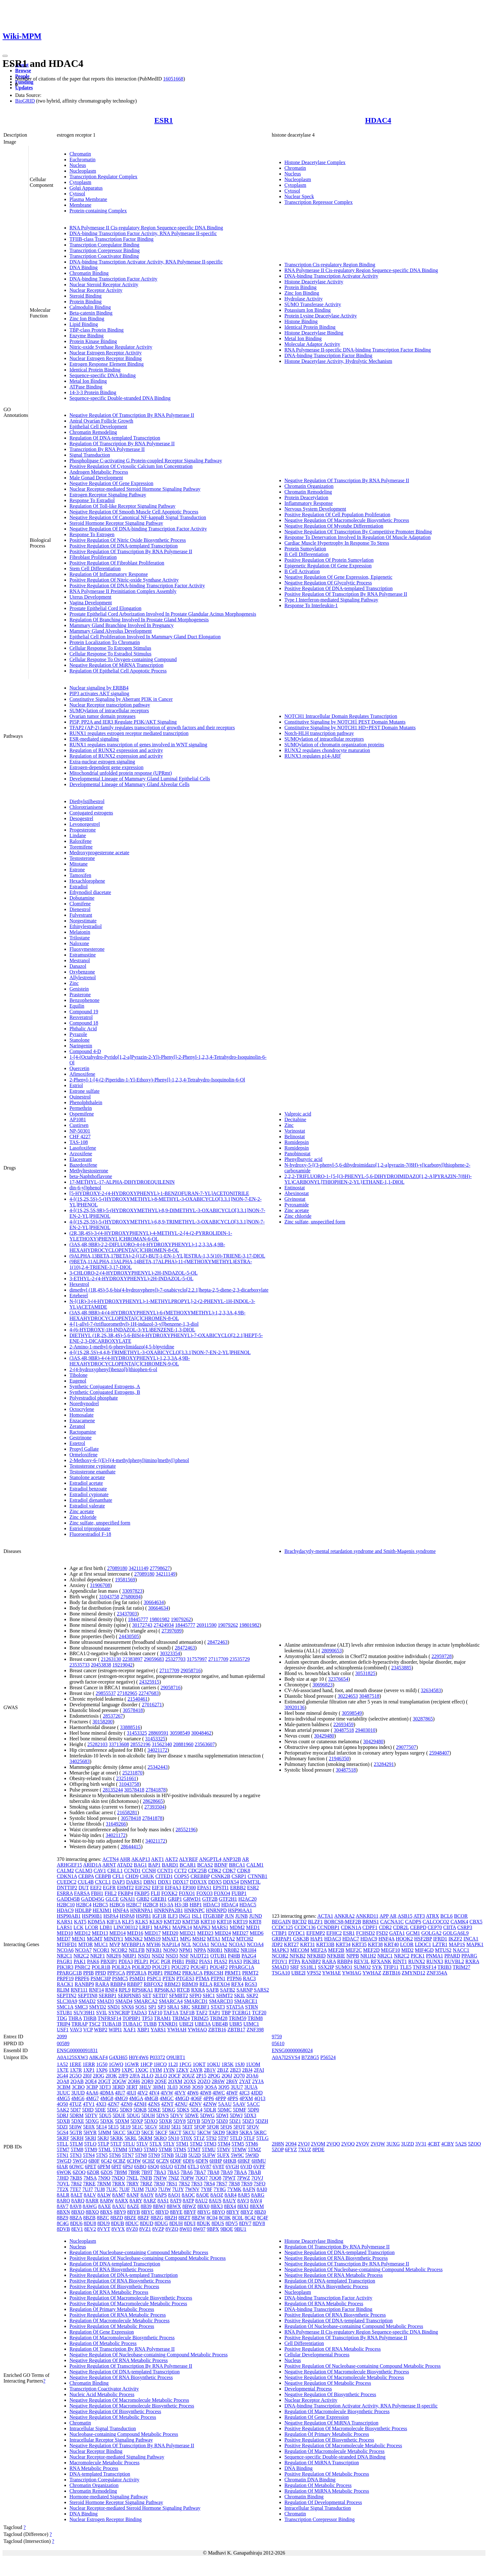 This screenshot has width=488, height=2576. Describe the element at coordinates (243, 2200) in the screenshot. I see `8AV3` at that location.